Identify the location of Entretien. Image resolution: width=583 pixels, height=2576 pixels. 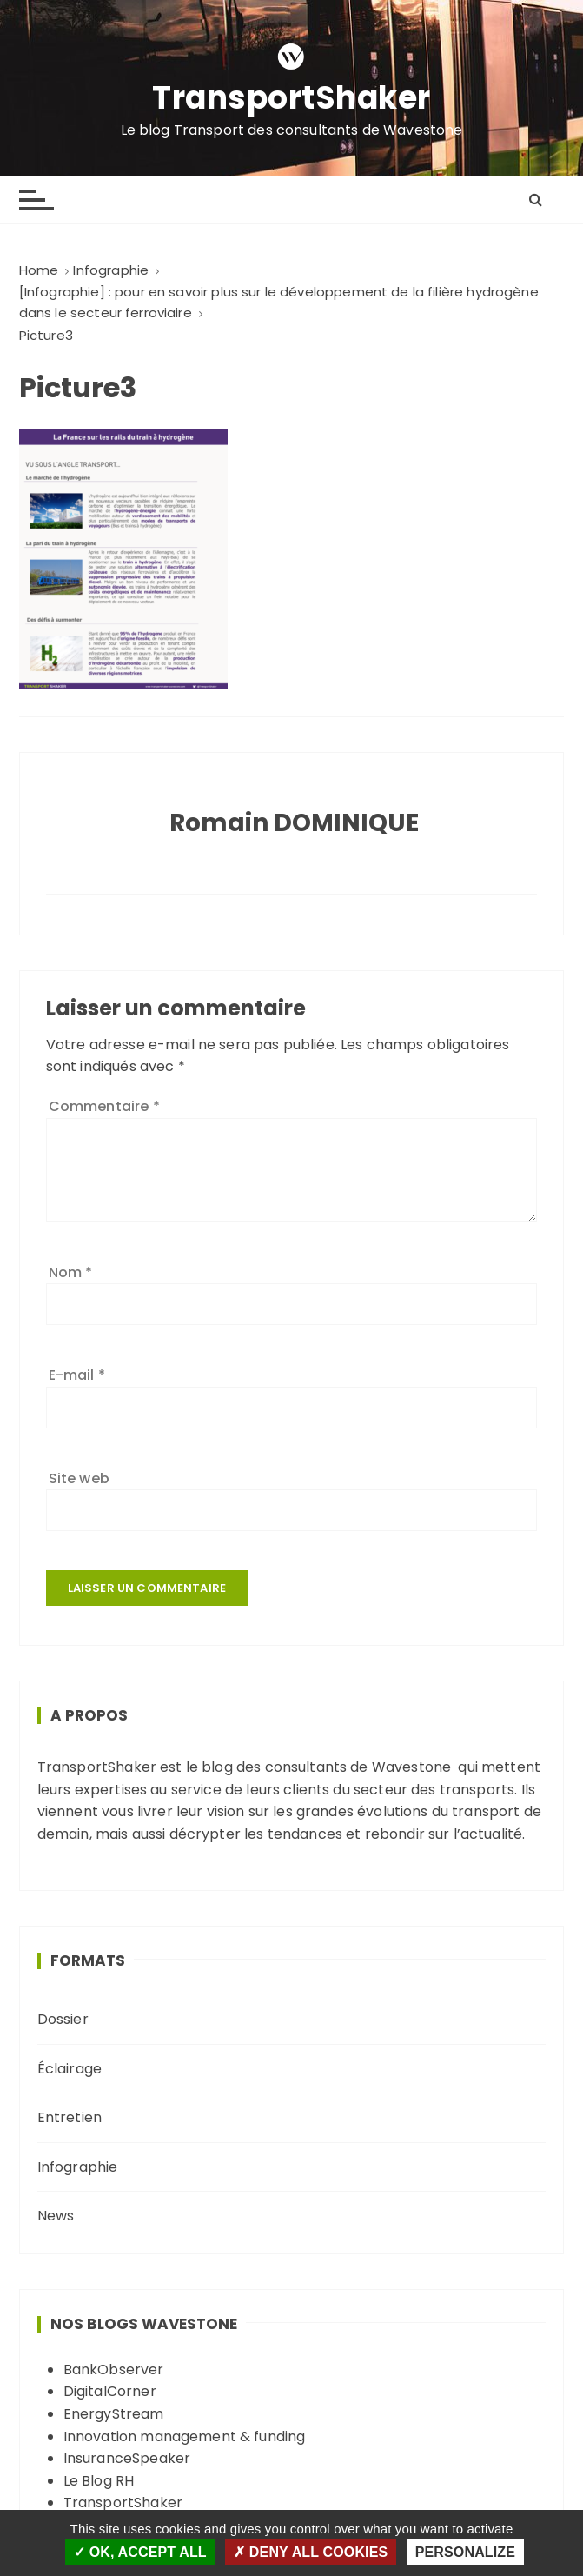
(69, 2117).